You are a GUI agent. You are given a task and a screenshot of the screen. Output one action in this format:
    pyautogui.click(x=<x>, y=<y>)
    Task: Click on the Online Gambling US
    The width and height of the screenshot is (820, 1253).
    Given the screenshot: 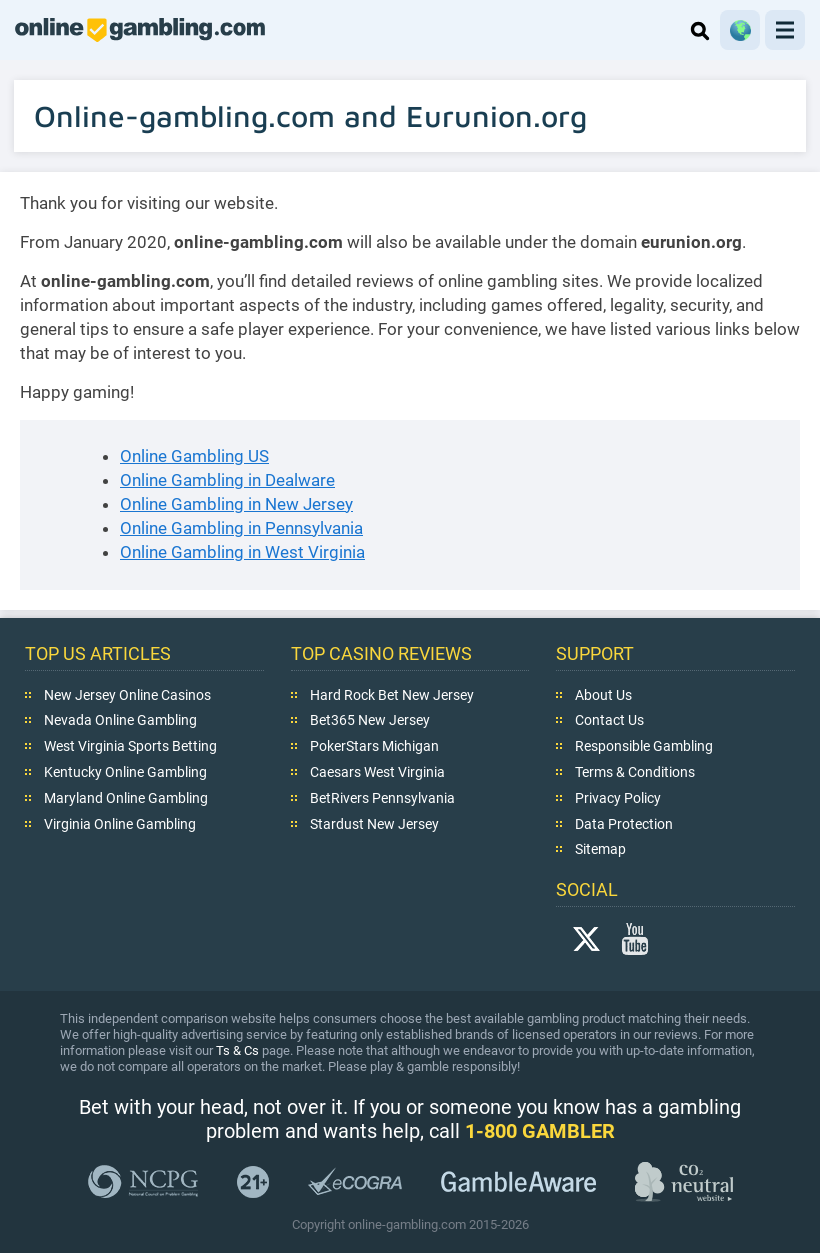 What is the action you would take?
    pyautogui.click(x=194, y=456)
    